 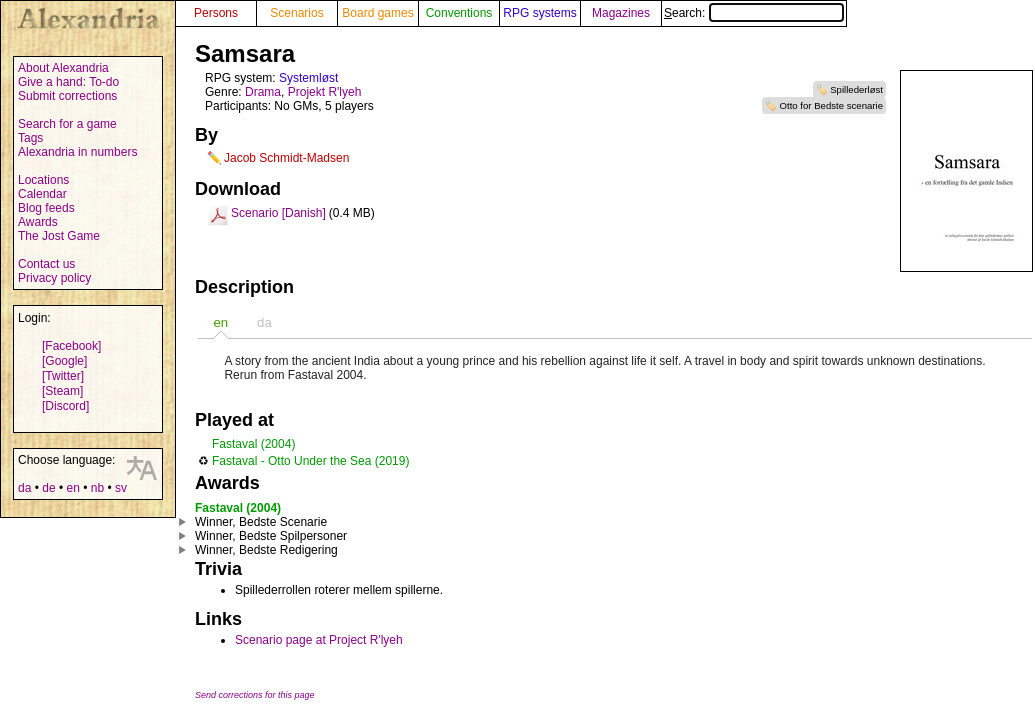 What do you see at coordinates (65, 406) in the screenshot?
I see `[Discord]` at bounding box center [65, 406].